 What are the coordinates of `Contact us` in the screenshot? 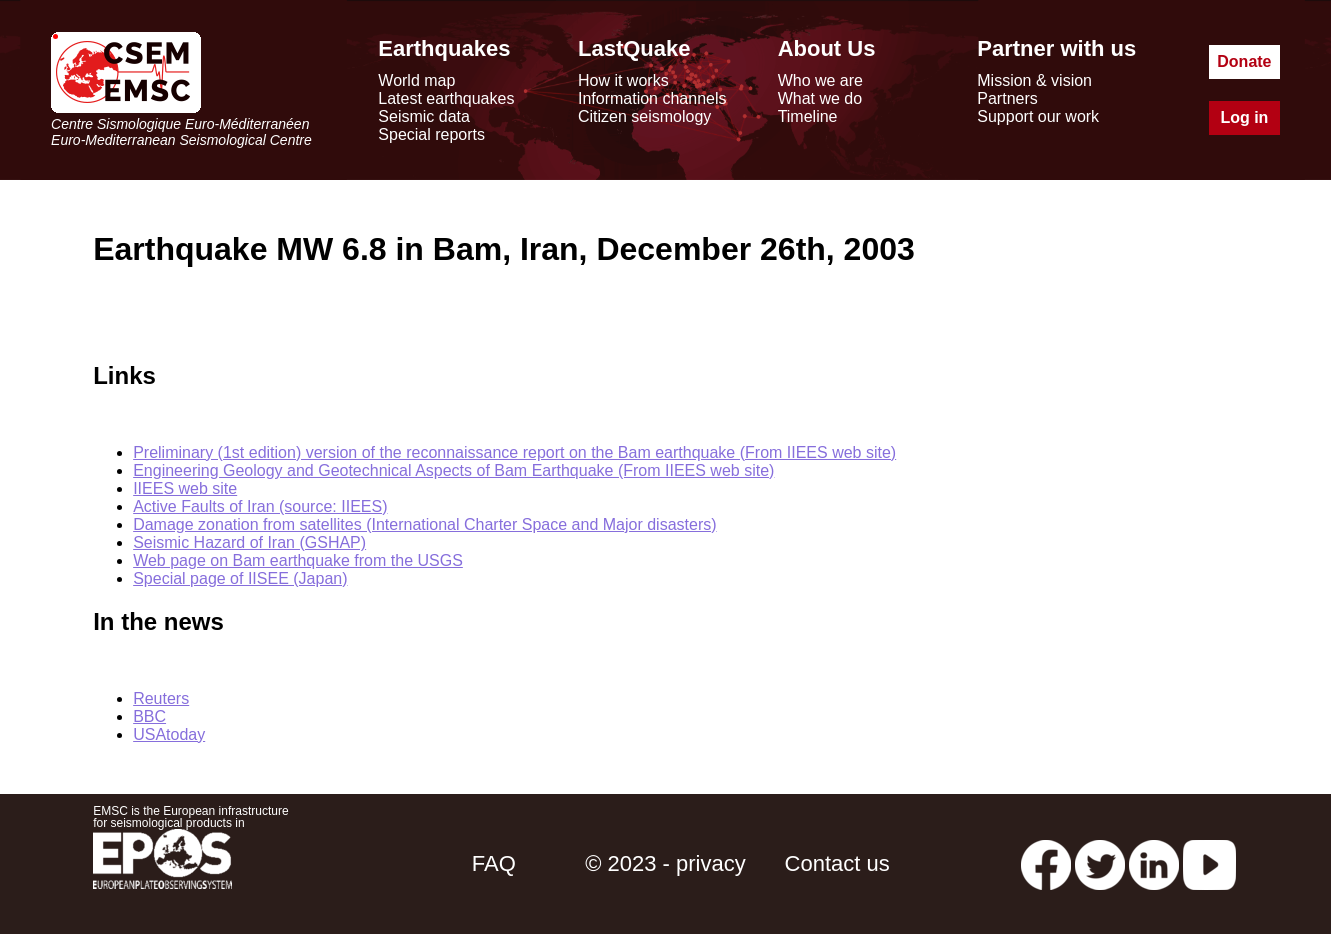 It's located at (837, 863).